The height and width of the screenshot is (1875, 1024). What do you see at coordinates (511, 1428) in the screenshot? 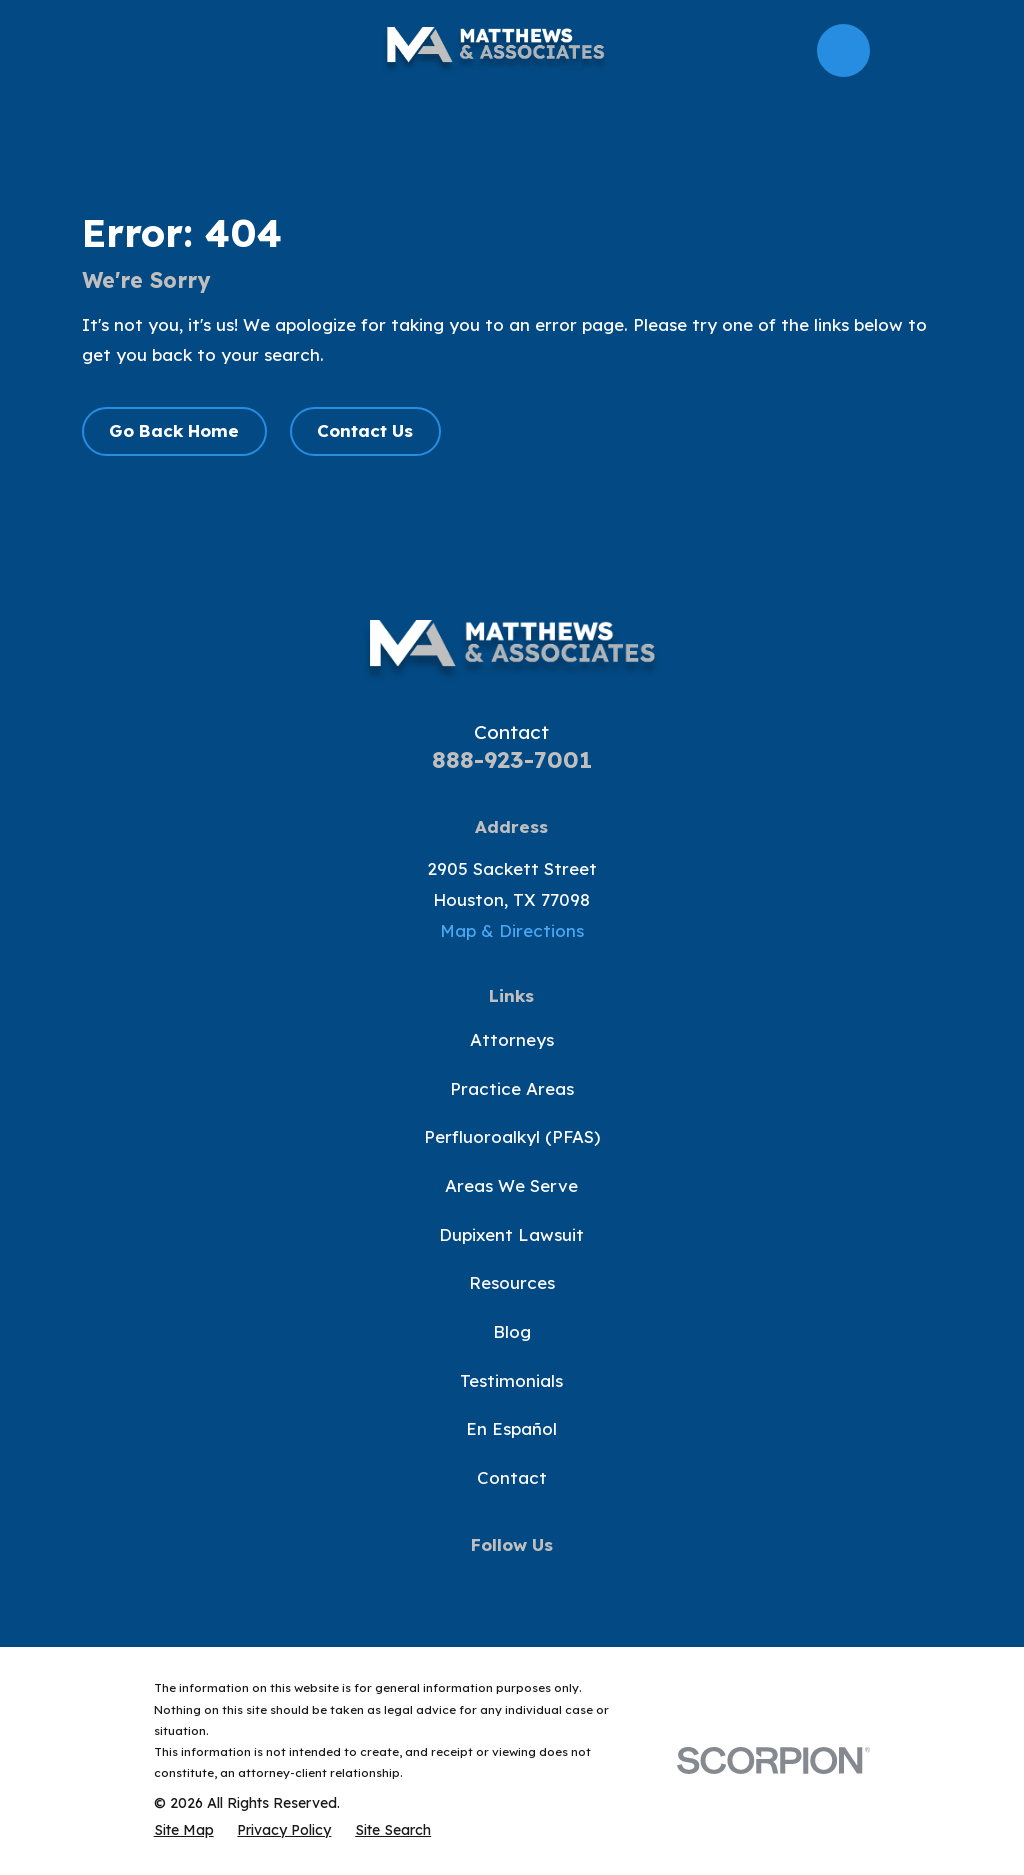
I see `En Español` at bounding box center [511, 1428].